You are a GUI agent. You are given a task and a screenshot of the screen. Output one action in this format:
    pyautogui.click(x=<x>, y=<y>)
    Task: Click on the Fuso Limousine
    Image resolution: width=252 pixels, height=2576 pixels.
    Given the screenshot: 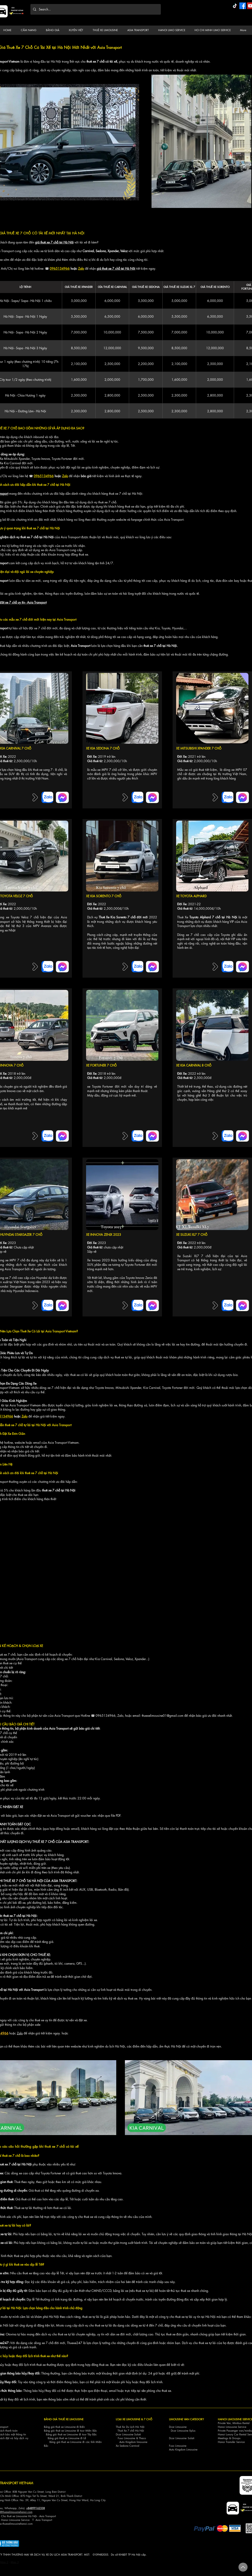 What is the action you would take?
    pyautogui.click(x=126, y=2438)
    